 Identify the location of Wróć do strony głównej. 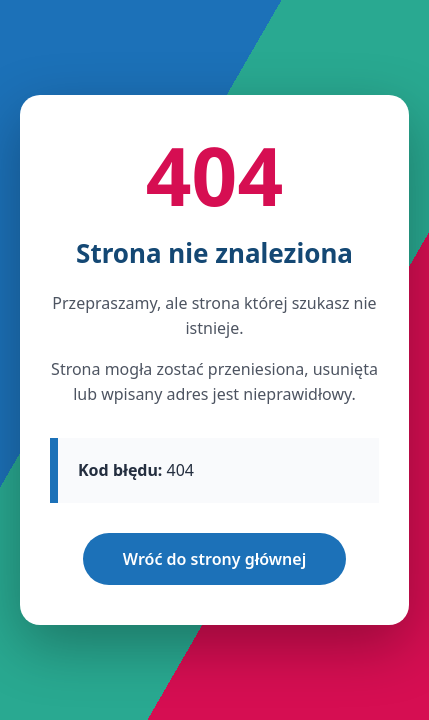
(214, 559).